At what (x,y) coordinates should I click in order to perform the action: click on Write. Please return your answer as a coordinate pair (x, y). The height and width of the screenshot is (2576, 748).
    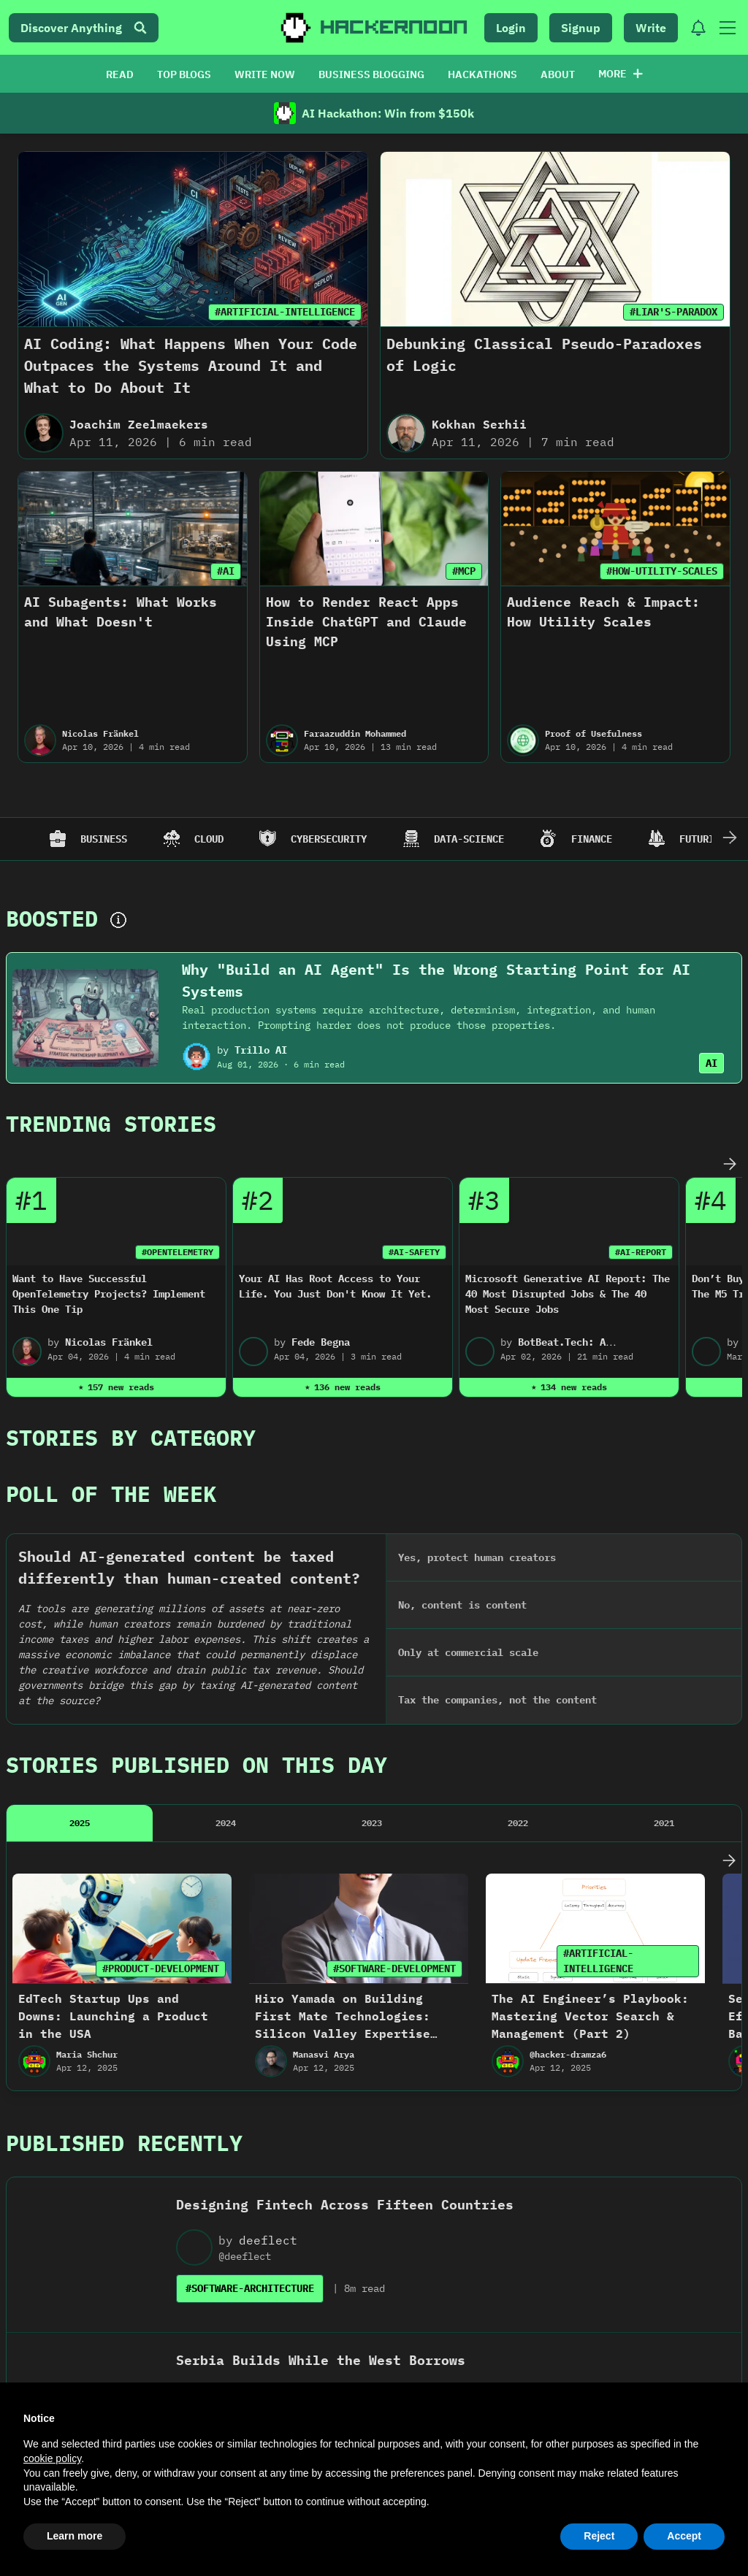
    Looking at the image, I should click on (651, 27).